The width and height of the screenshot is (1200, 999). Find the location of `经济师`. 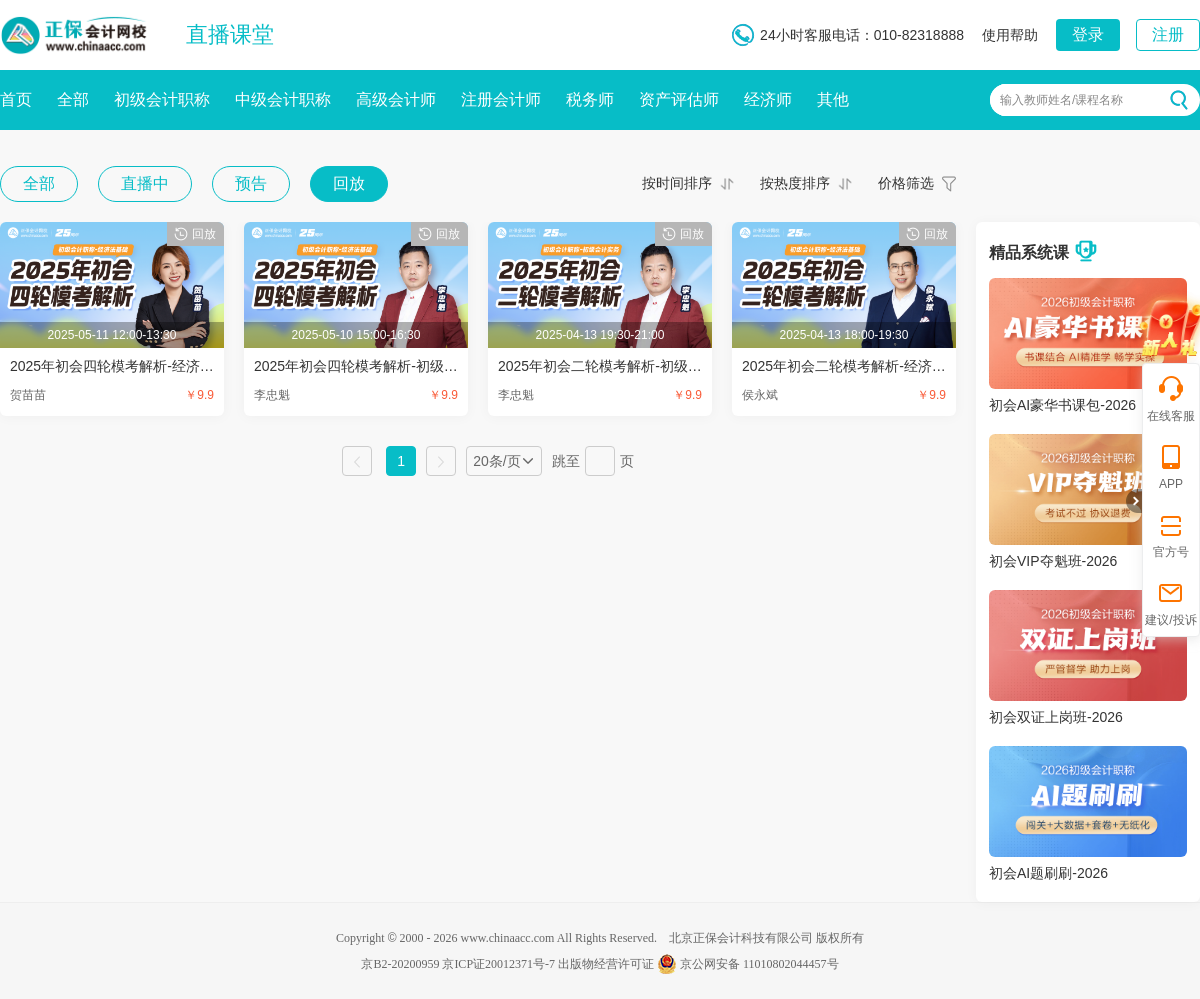

经济师 is located at coordinates (768, 99).